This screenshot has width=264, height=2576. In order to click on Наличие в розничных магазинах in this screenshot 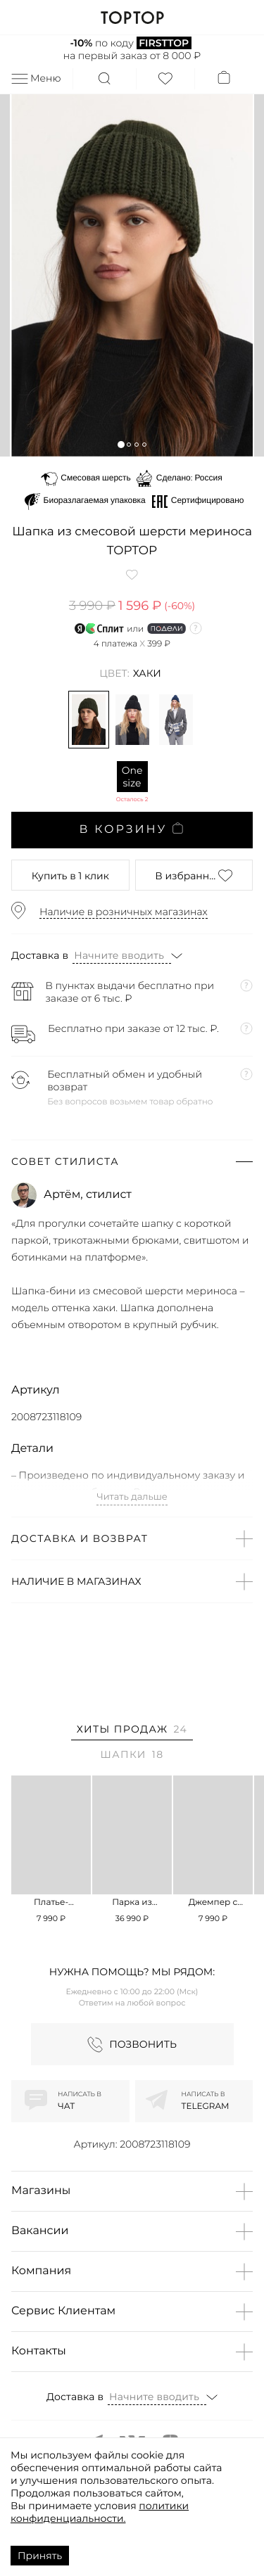, I will do `click(123, 911)`.